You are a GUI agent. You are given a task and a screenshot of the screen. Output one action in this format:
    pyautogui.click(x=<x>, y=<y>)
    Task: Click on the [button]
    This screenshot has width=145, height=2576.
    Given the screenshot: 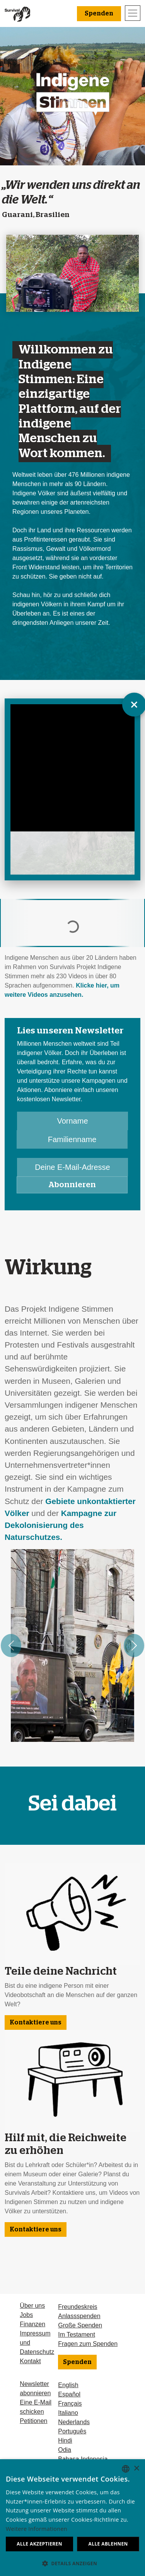 What is the action you would take?
    pyautogui.click(x=72, y=2563)
    